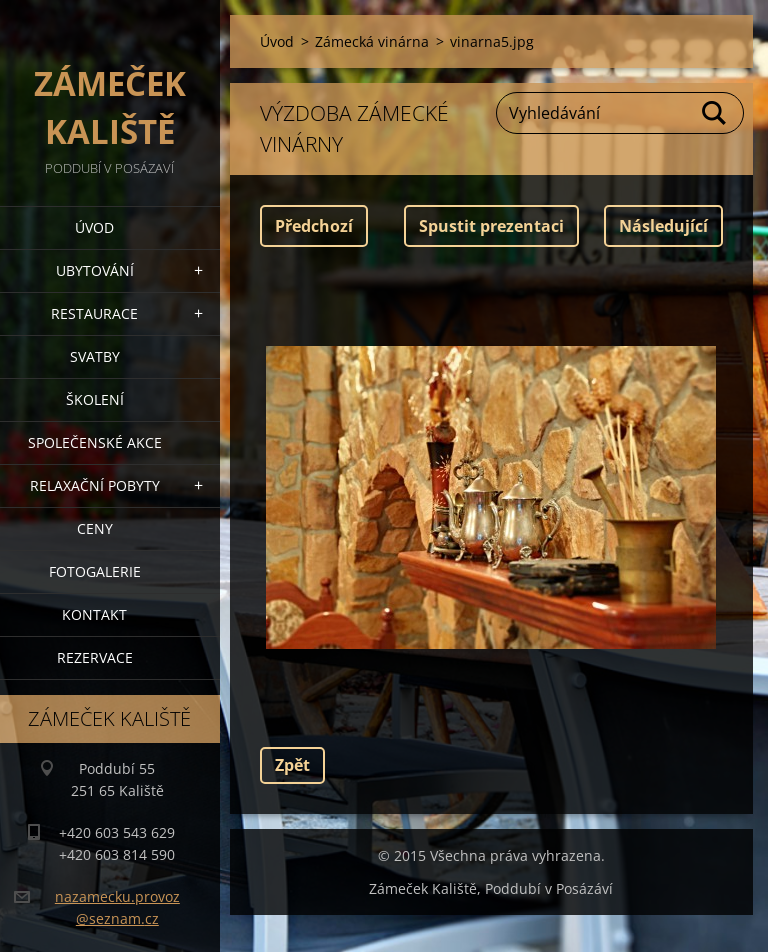  What do you see at coordinates (95, 485) in the screenshot?
I see `Relaxační pobyty` at bounding box center [95, 485].